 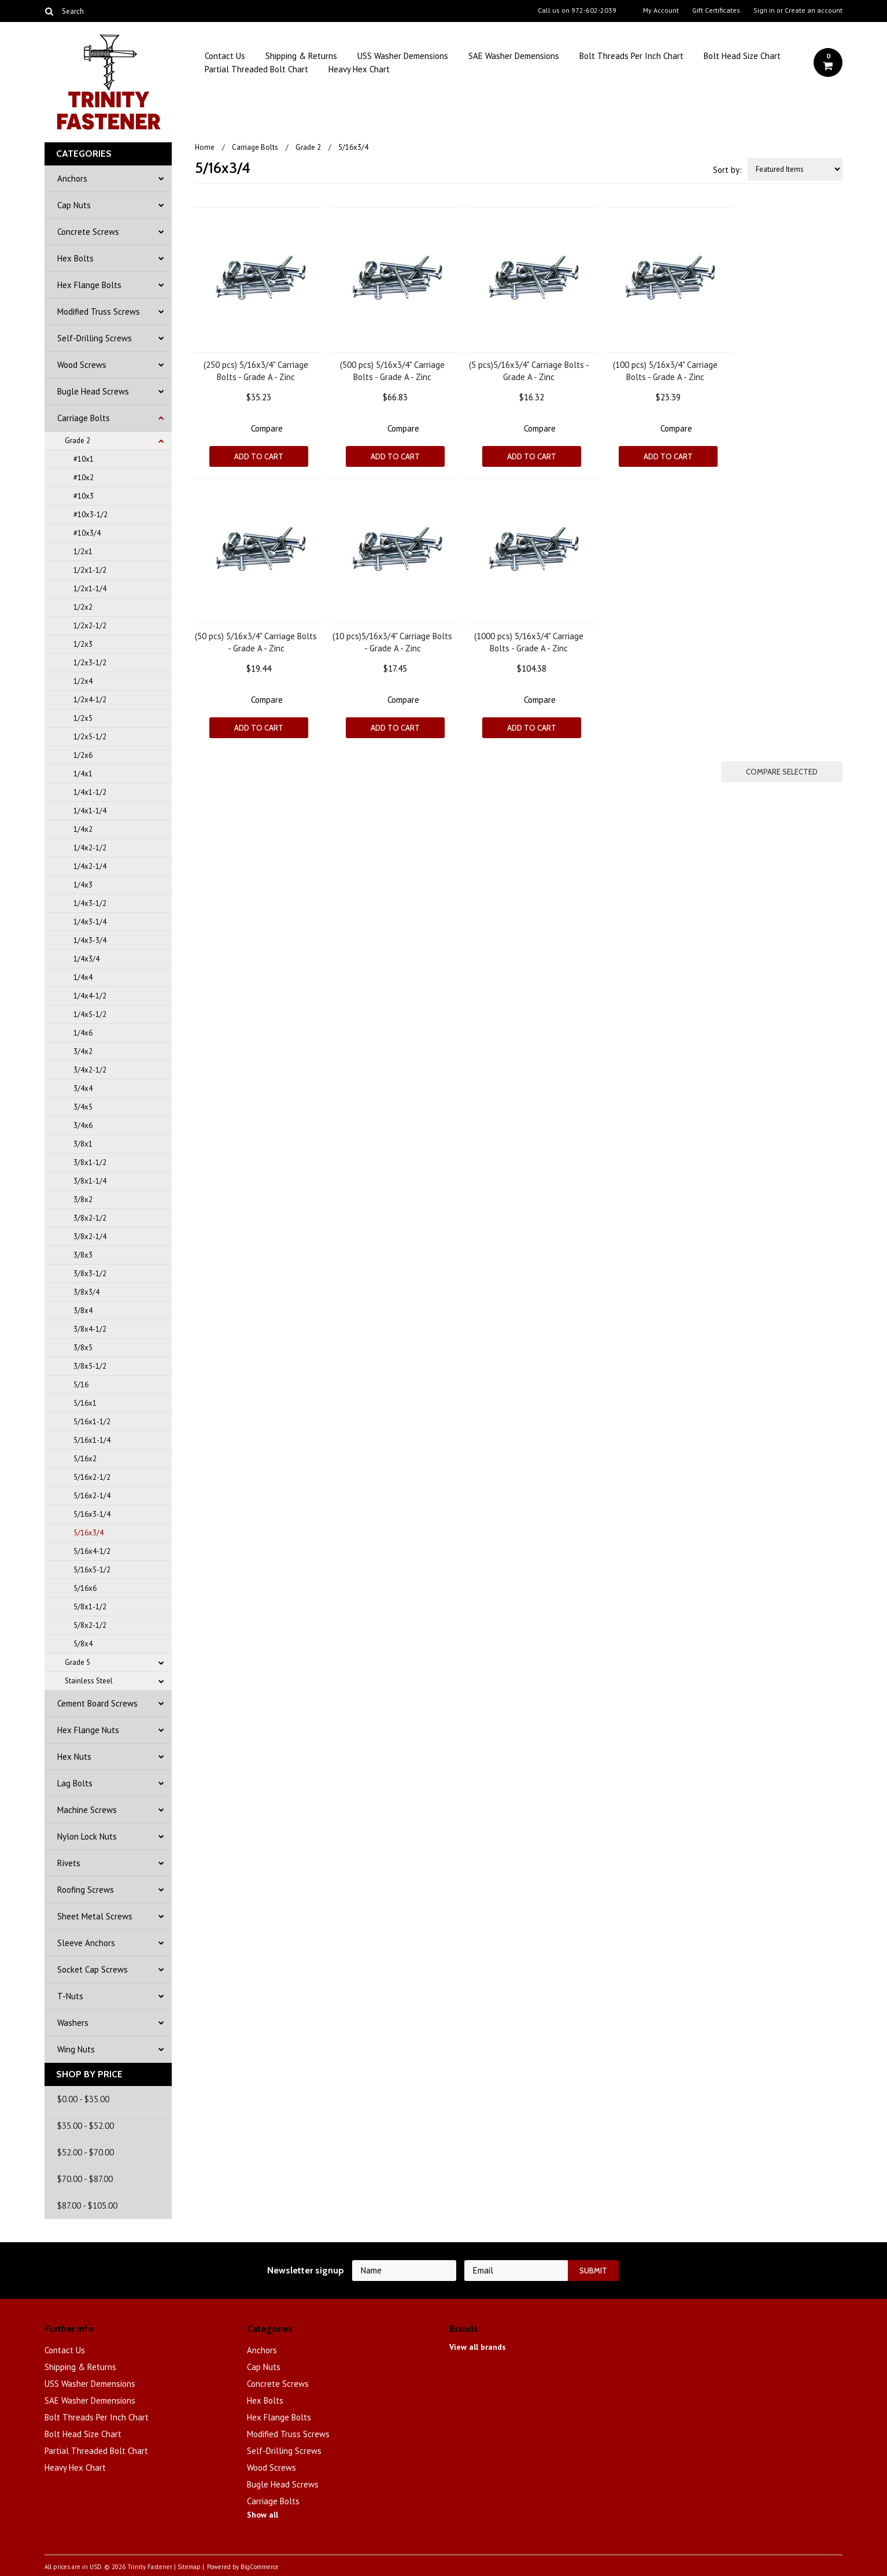 What do you see at coordinates (477, 2347) in the screenshot?
I see `View all brands` at bounding box center [477, 2347].